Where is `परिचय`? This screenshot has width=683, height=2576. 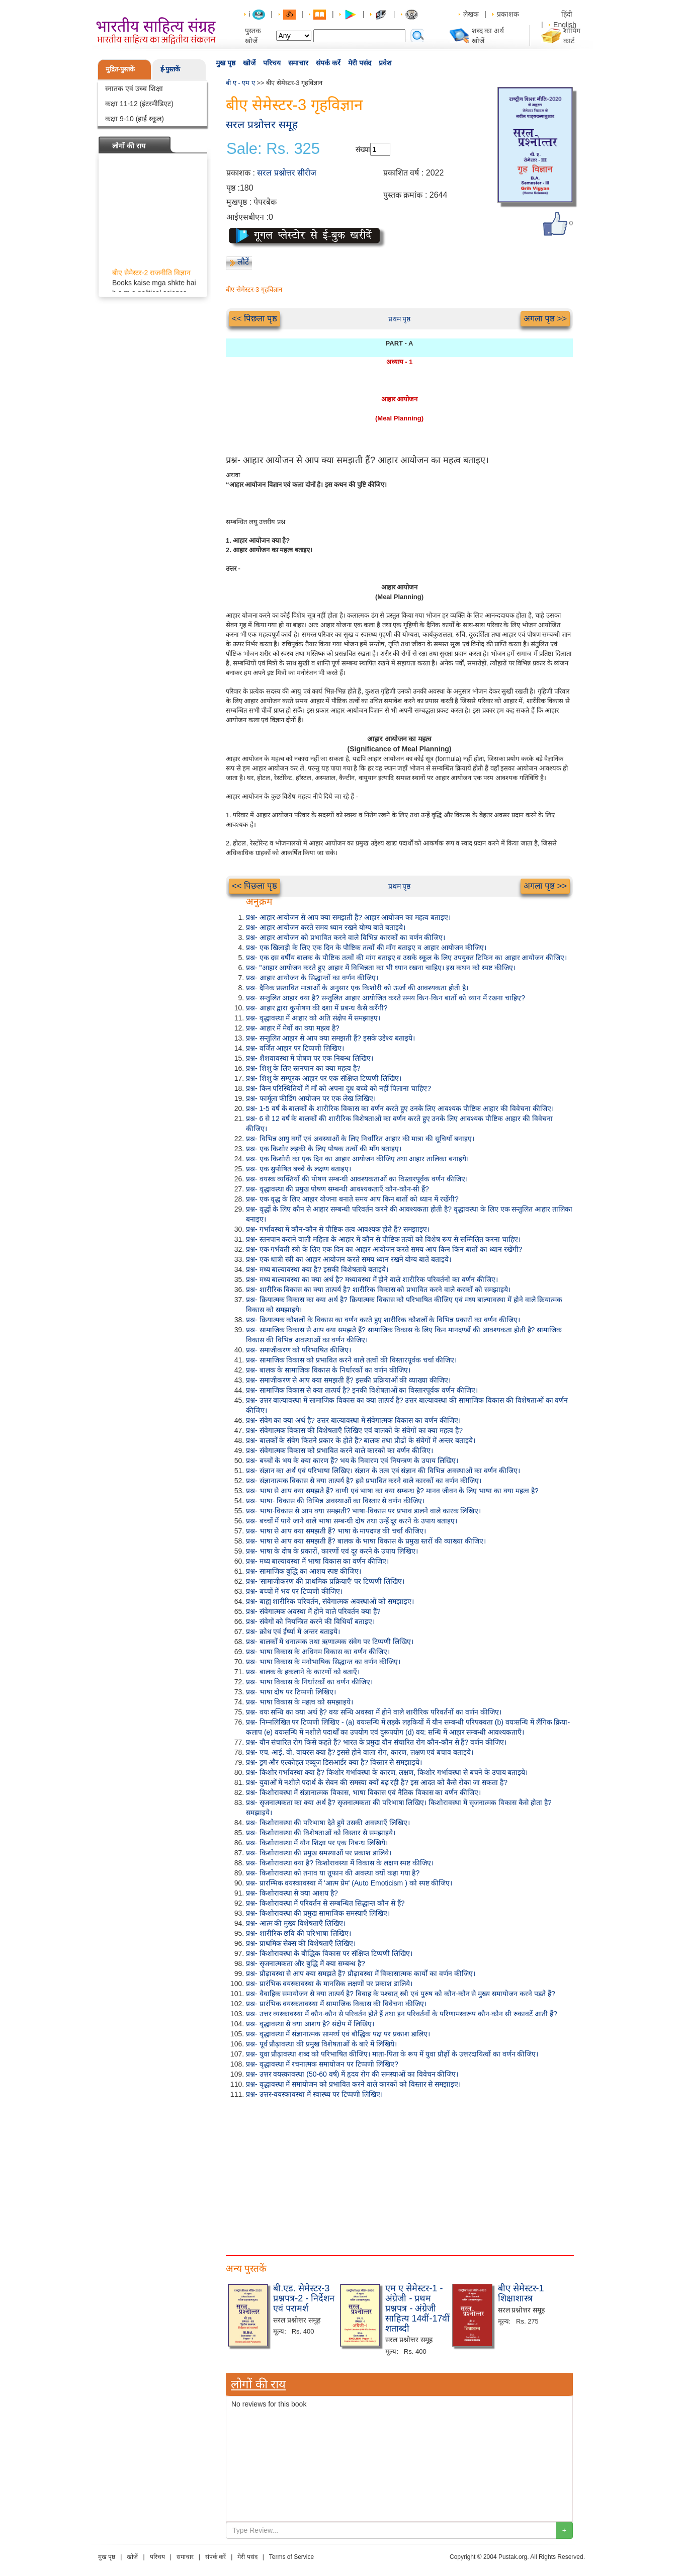
परिचय is located at coordinates (272, 63).